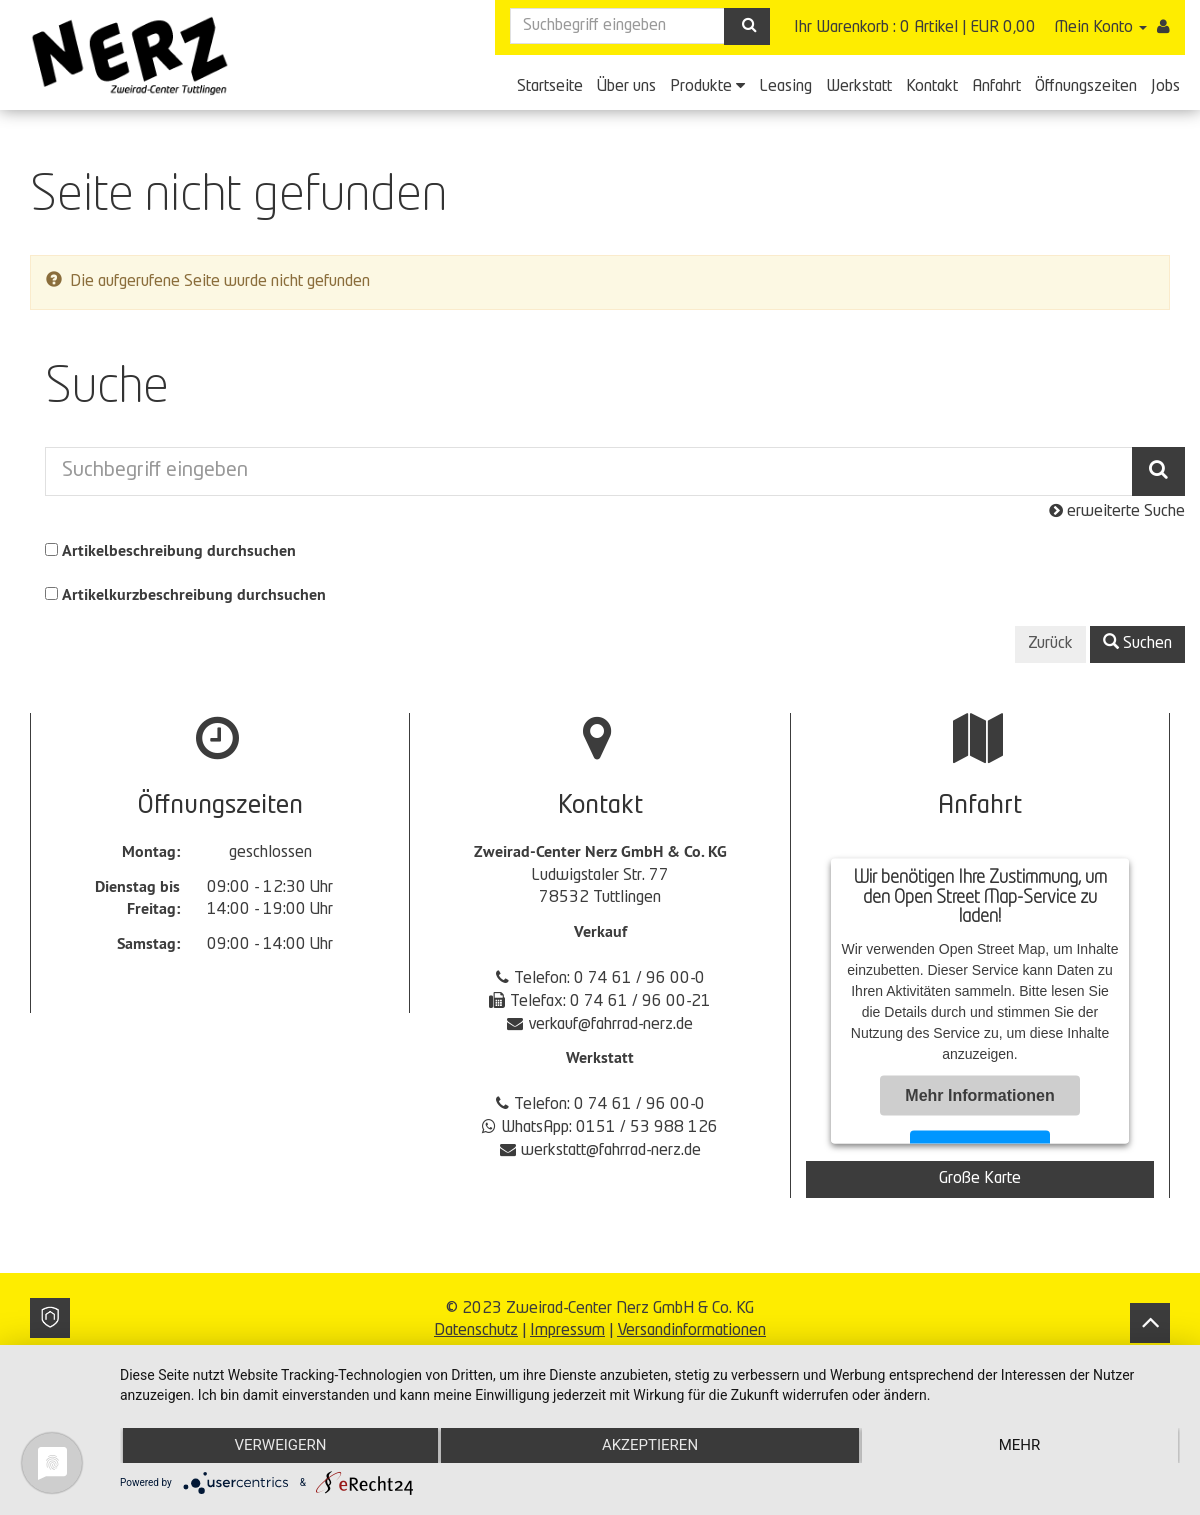  Describe the element at coordinates (626, 87) in the screenshot. I see `Über uns` at that location.